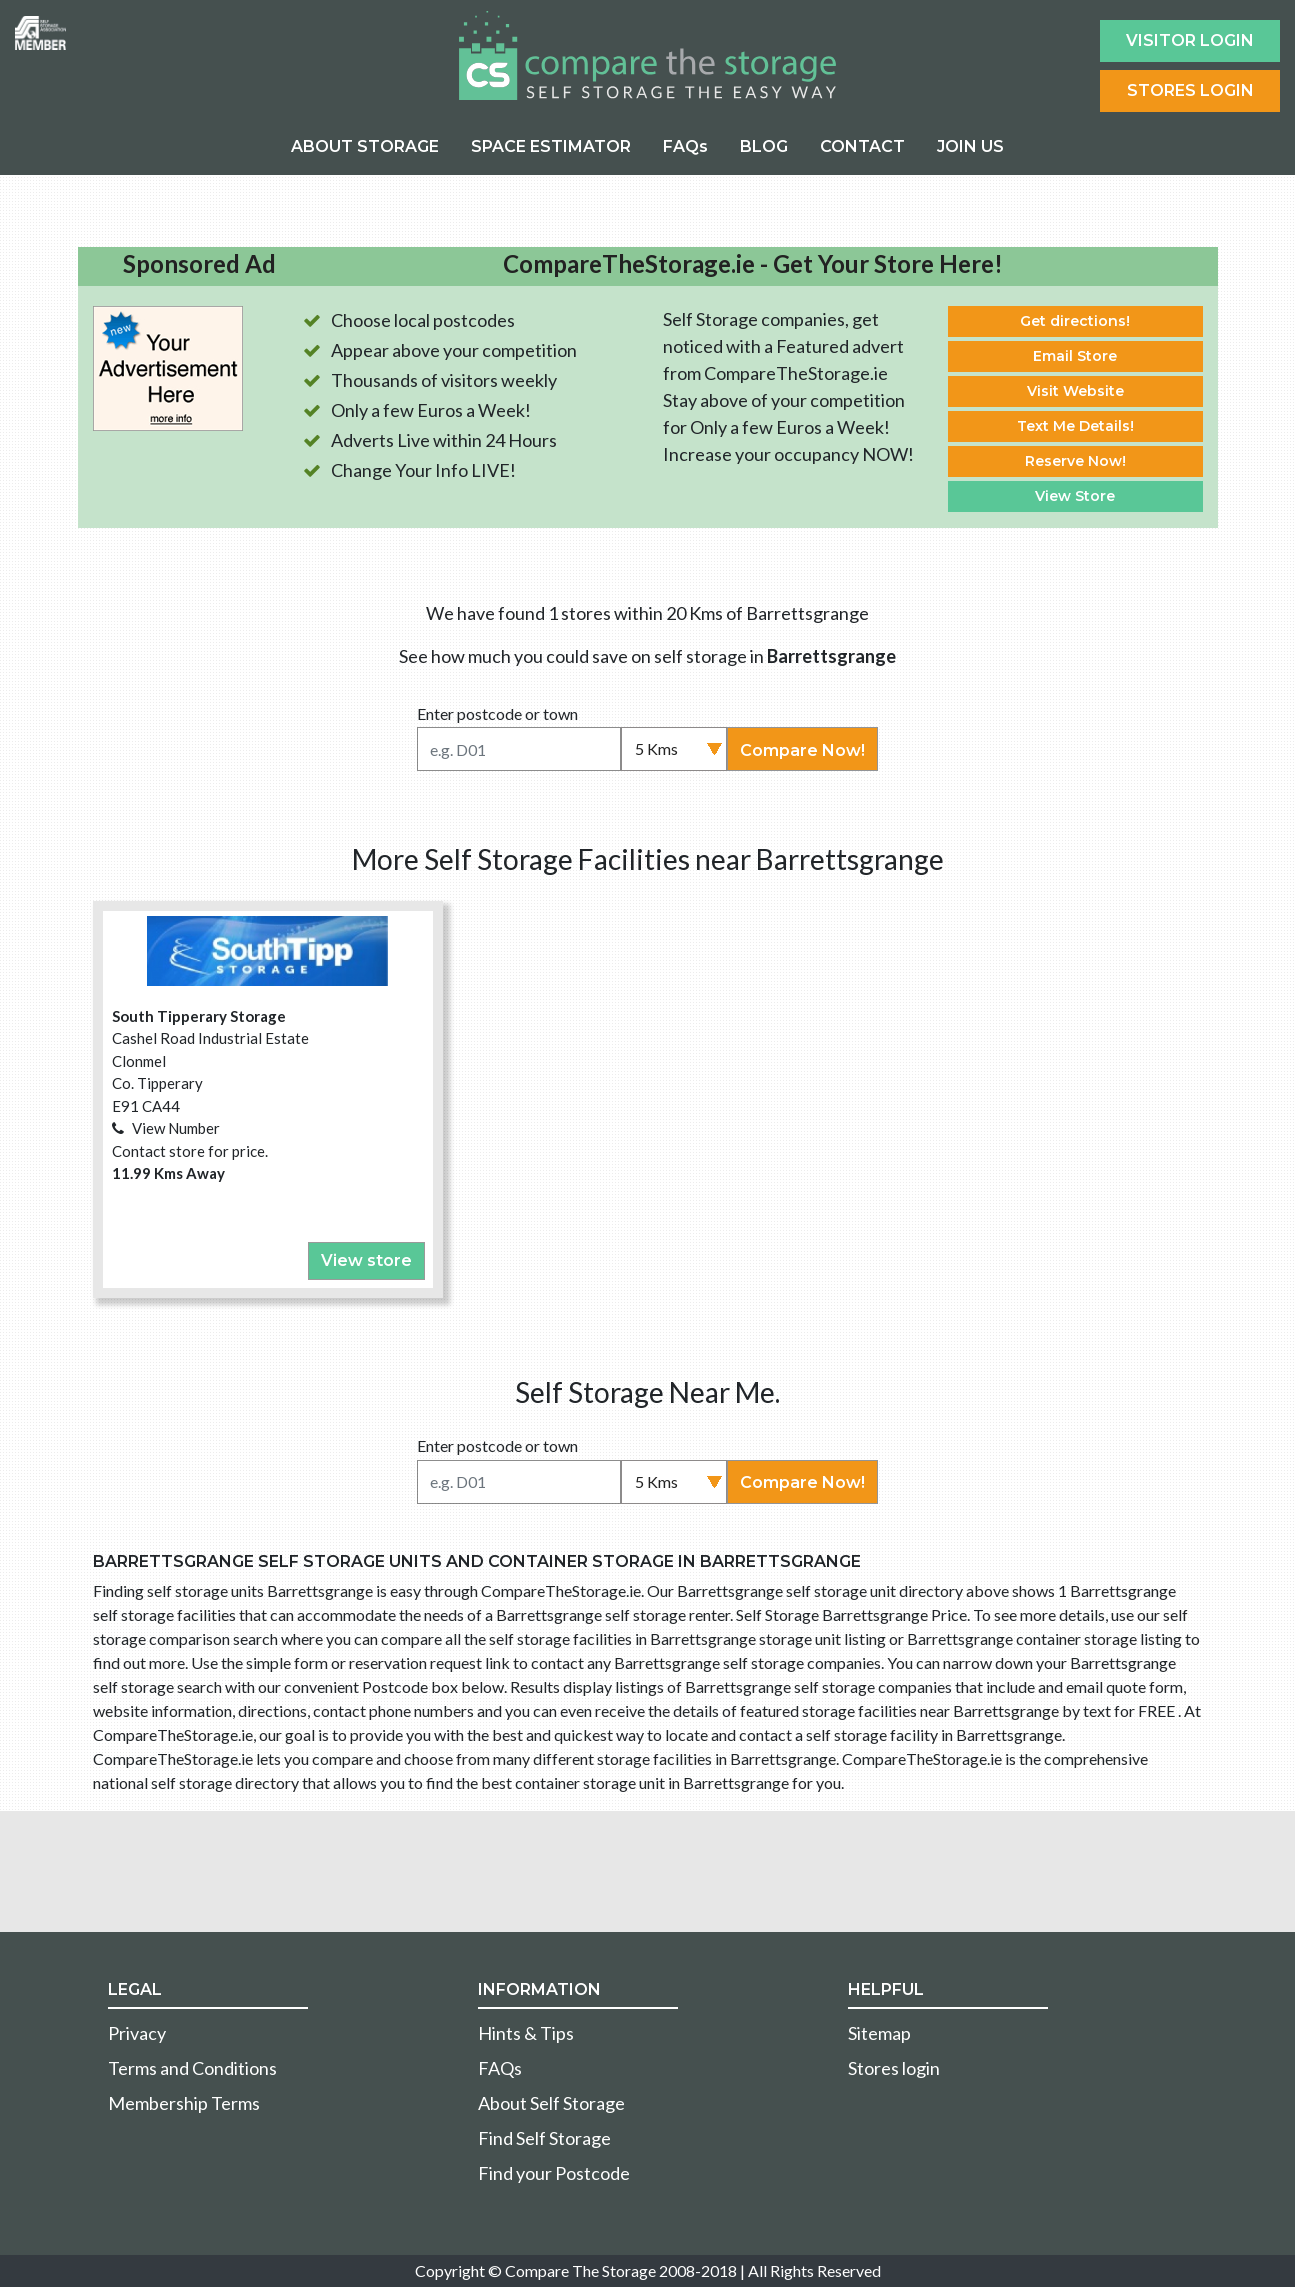 This screenshot has height=2287, width=1295. What do you see at coordinates (184, 2103) in the screenshot?
I see `Membership Terms` at bounding box center [184, 2103].